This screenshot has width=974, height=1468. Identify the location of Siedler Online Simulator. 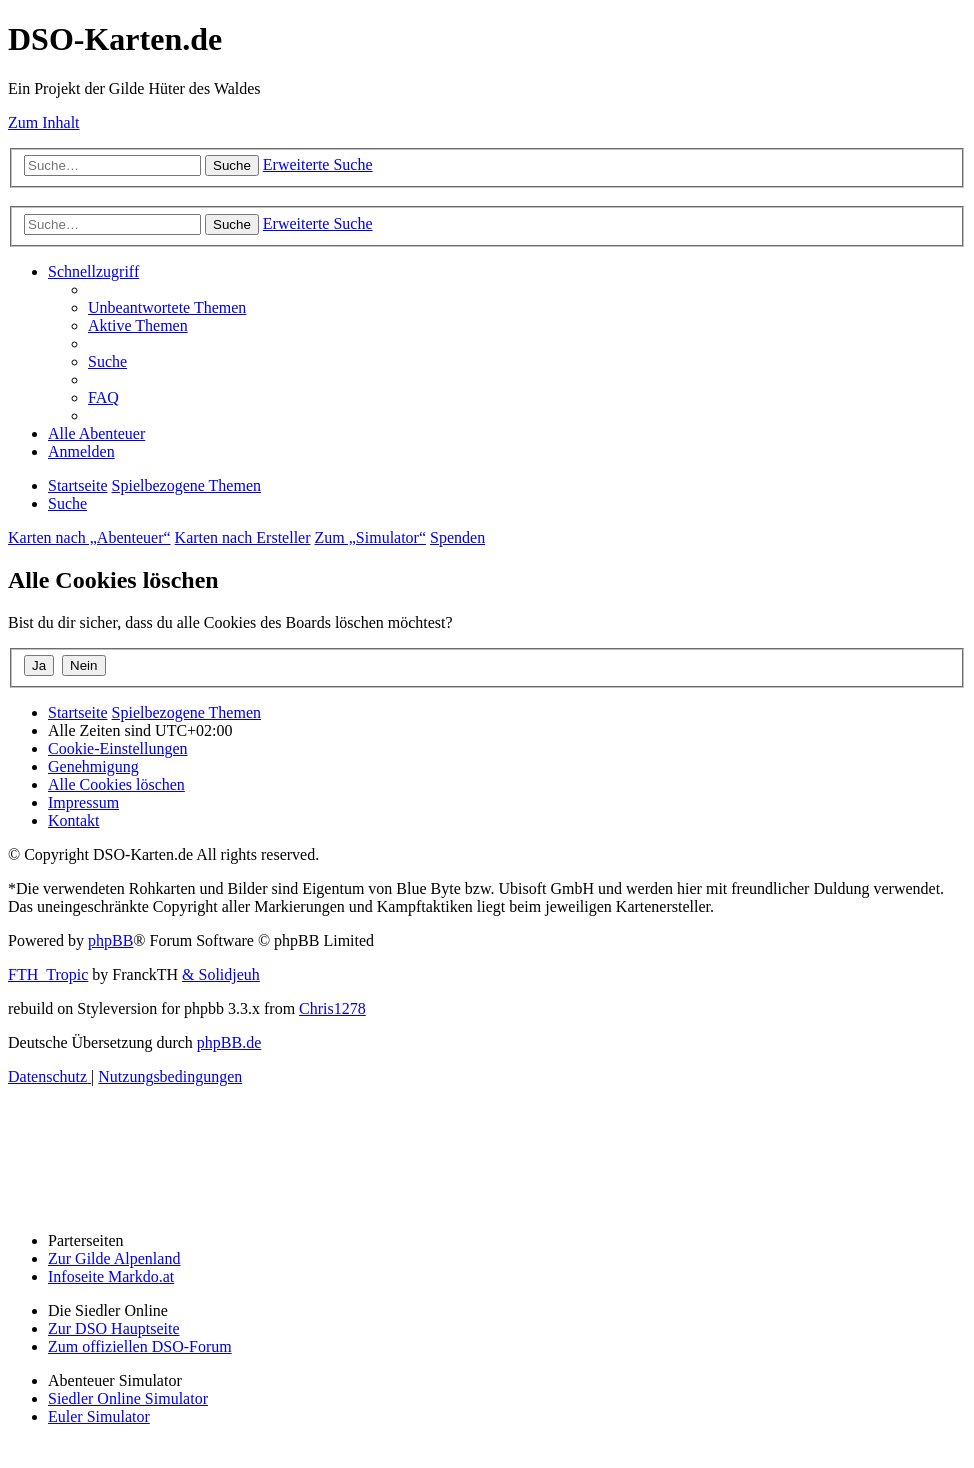
(128, 1398).